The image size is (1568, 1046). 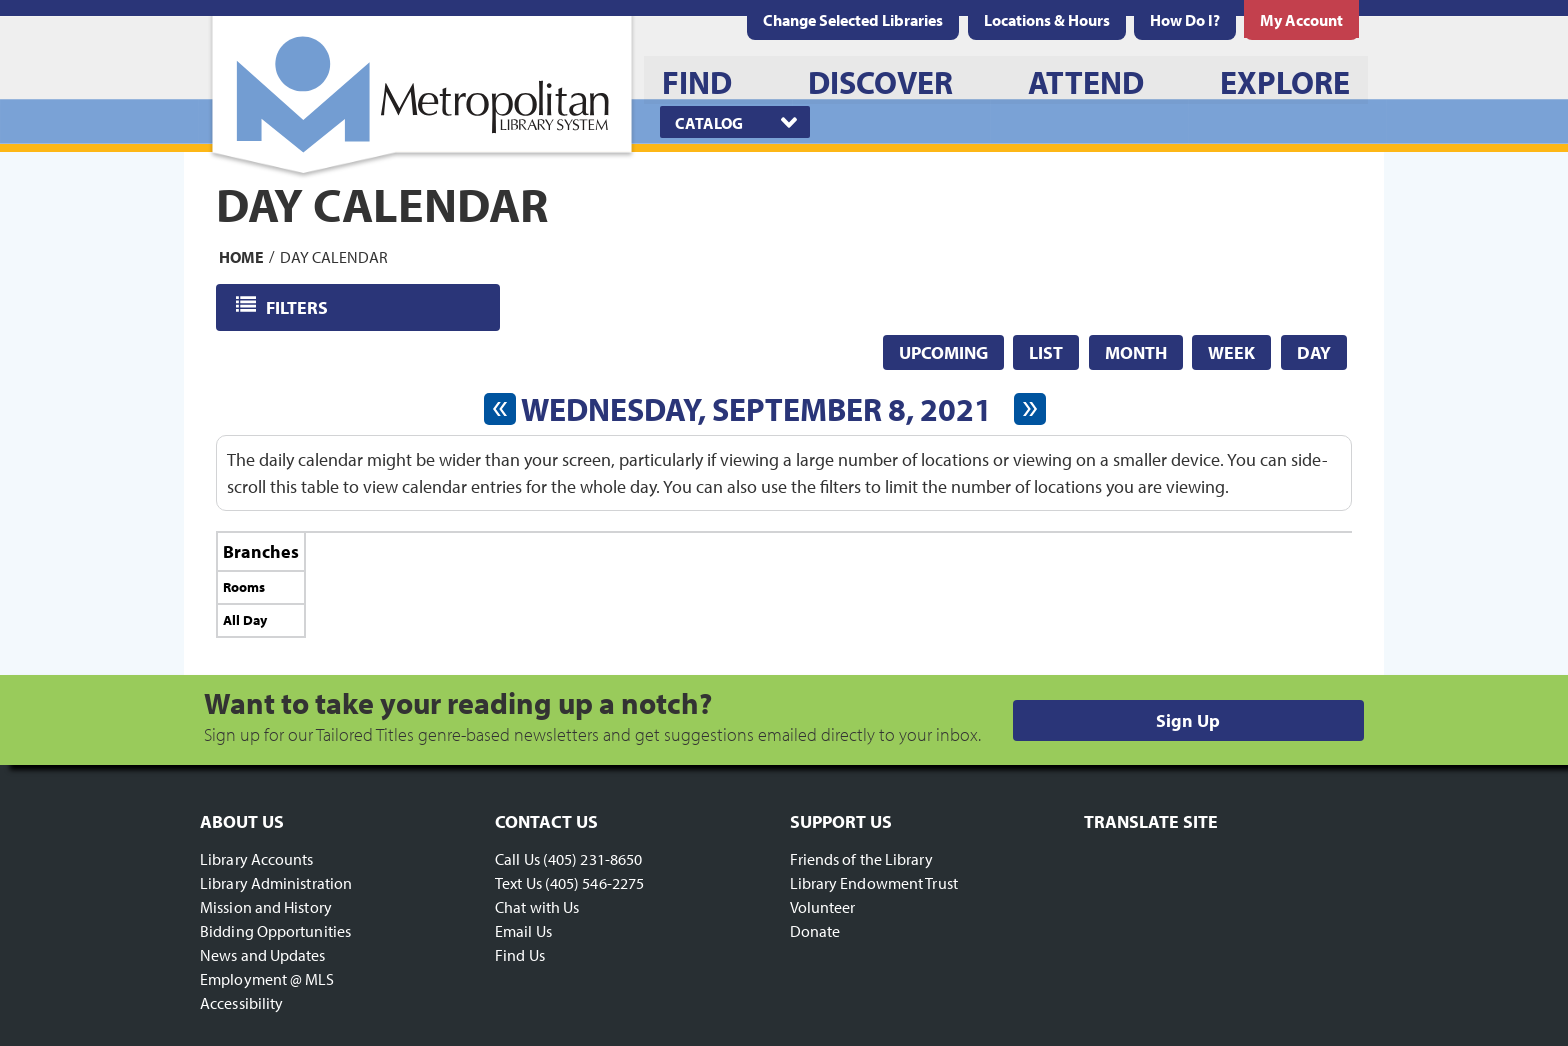 I want to click on Month, so click(x=1136, y=352).